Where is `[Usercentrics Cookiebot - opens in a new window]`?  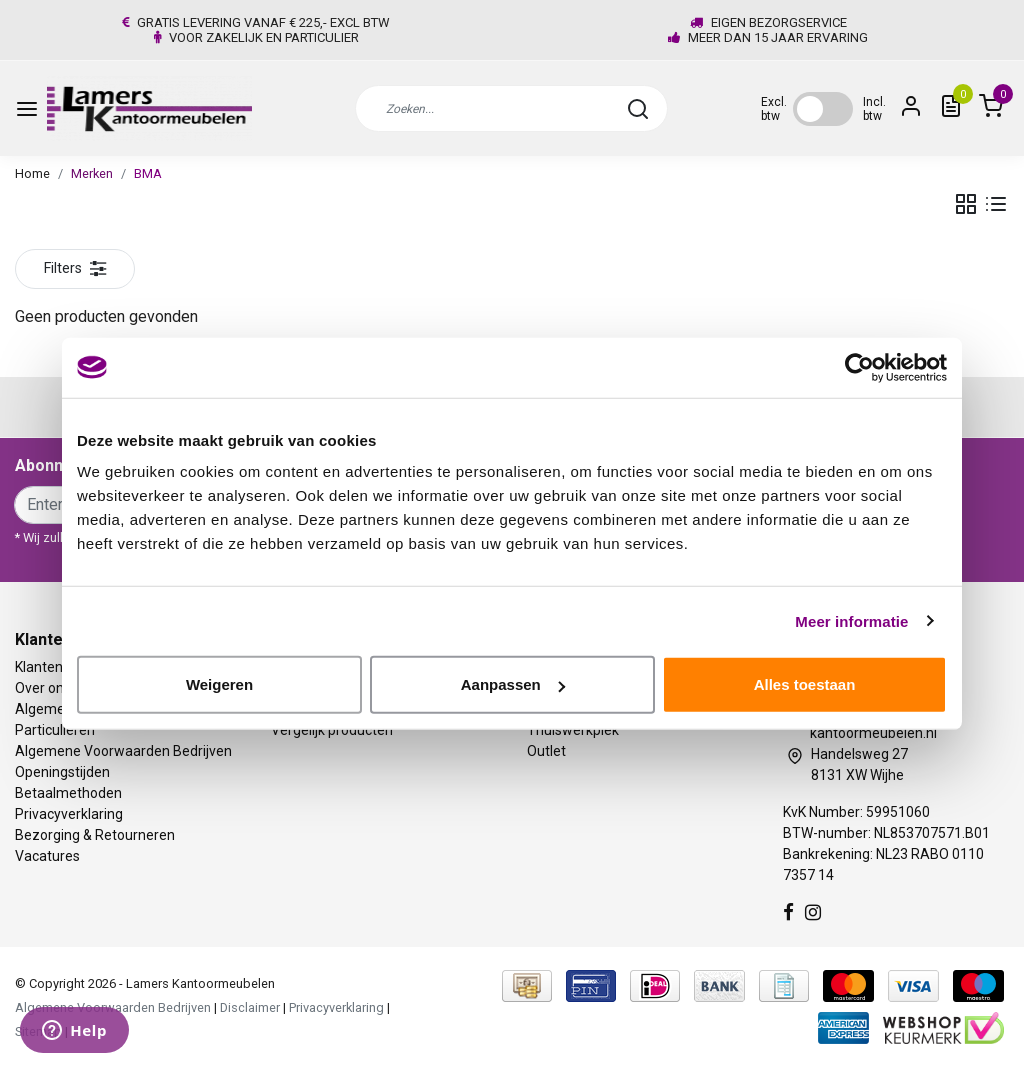
[Usercentrics Cookiebot - opens in a new window] is located at coordinates (859, 367).